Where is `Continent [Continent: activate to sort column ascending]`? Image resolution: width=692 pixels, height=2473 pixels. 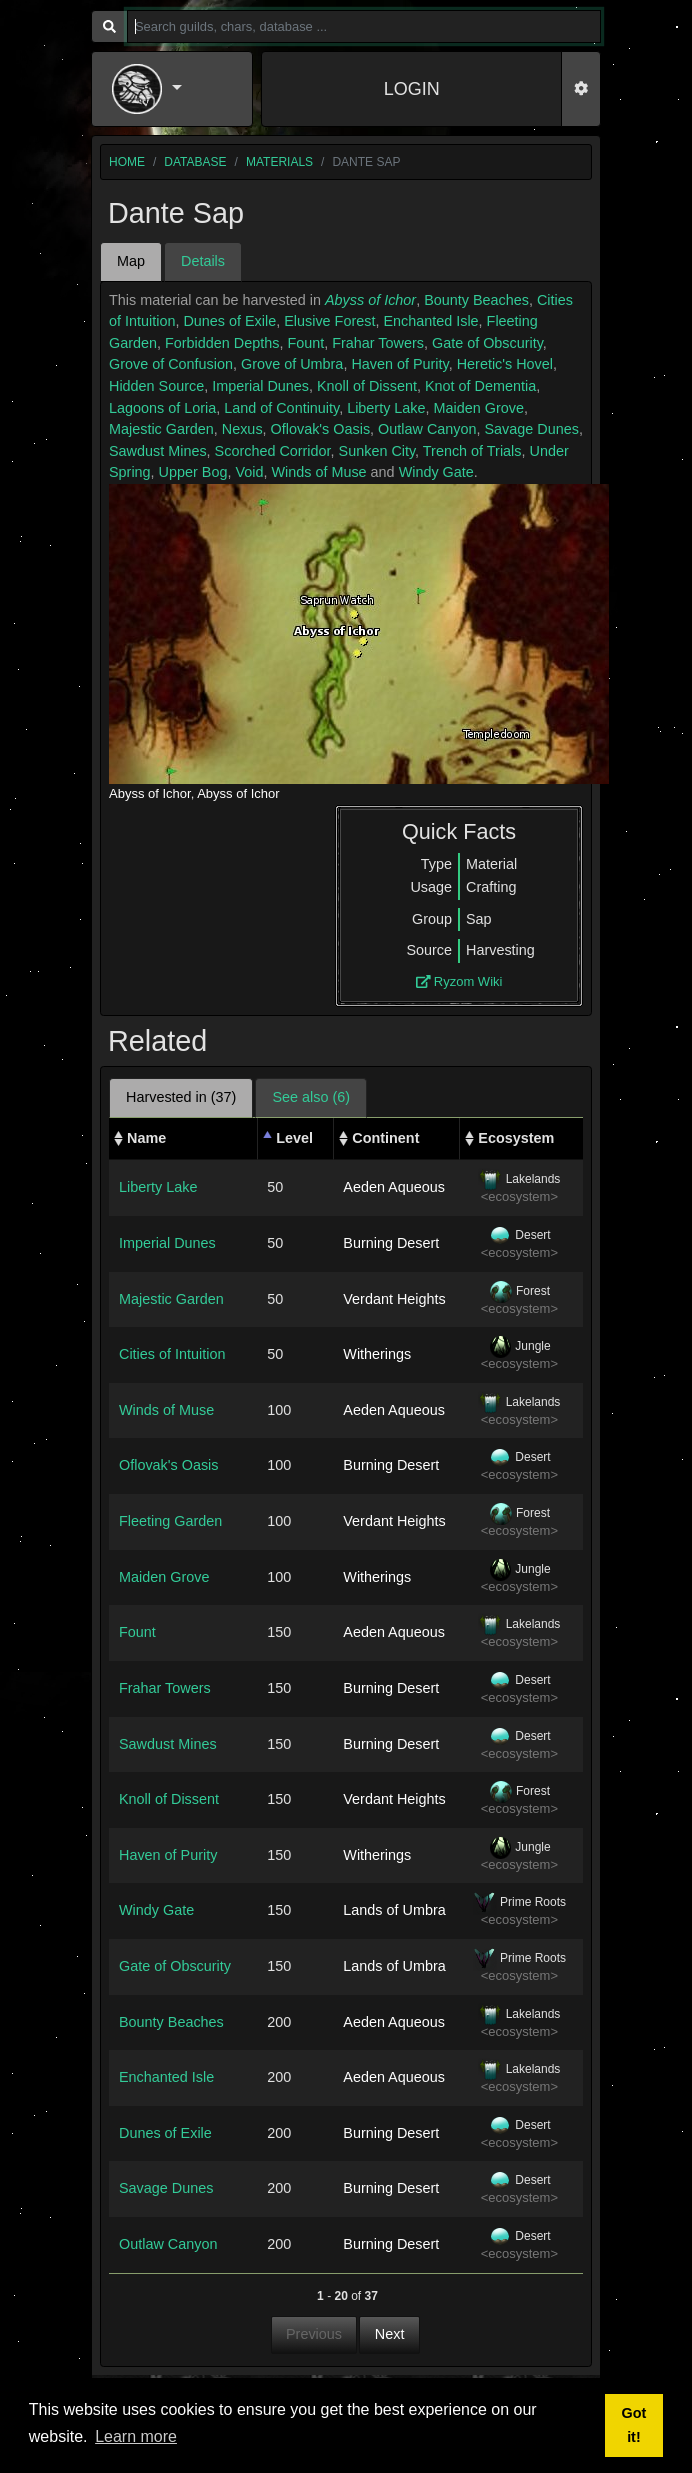 Continent [Continent: activate to sort column ascending] is located at coordinates (385, 1138).